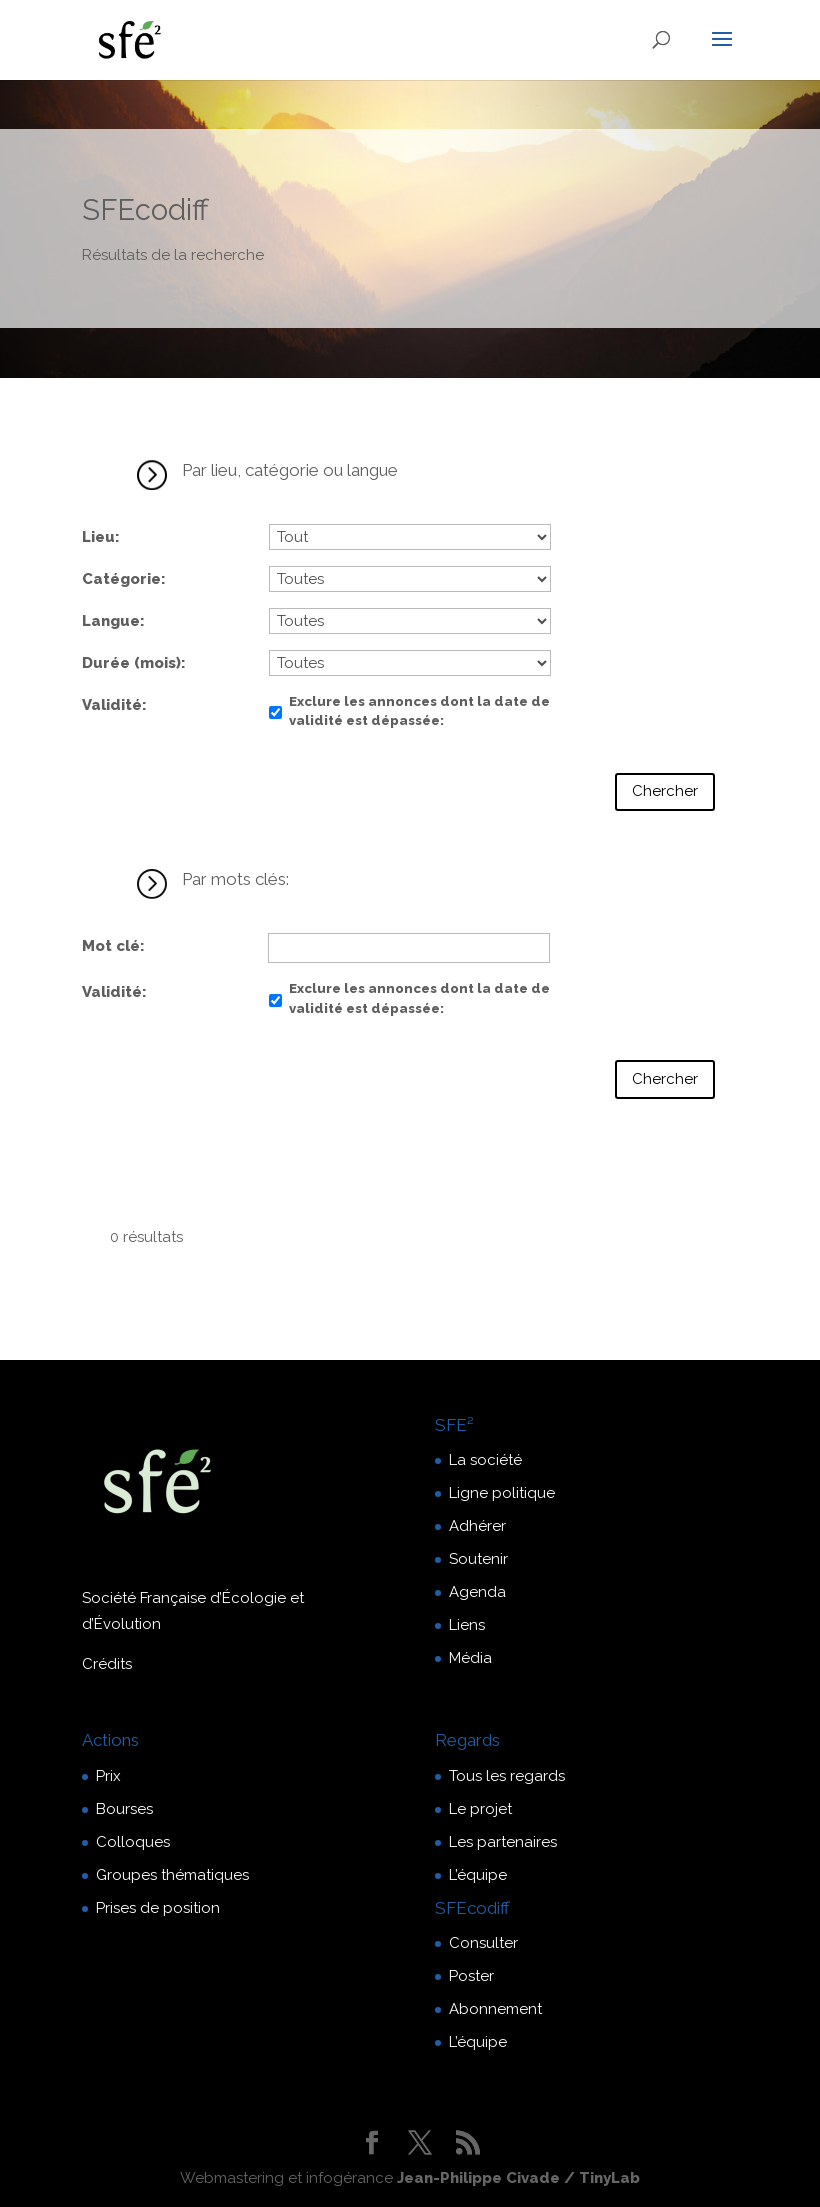 Image resolution: width=820 pixels, height=2207 pixels. Describe the element at coordinates (518, 2178) in the screenshot. I see `Jean-Philippe Civade / TinyLab` at that location.